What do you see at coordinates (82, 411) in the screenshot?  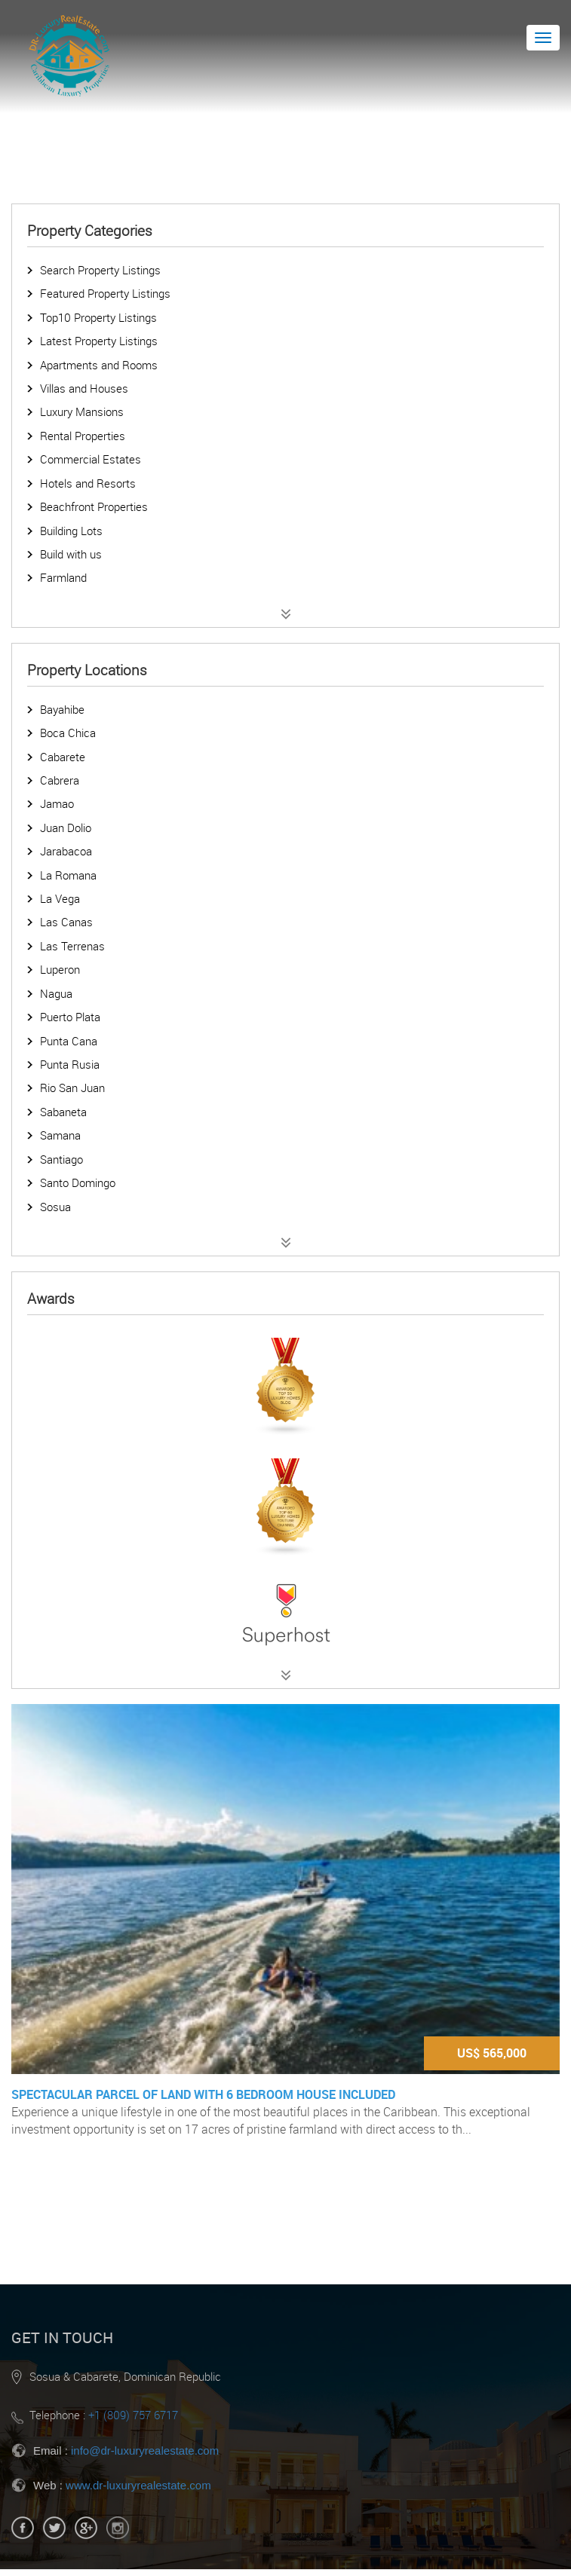 I see `Luxury Mansions` at bounding box center [82, 411].